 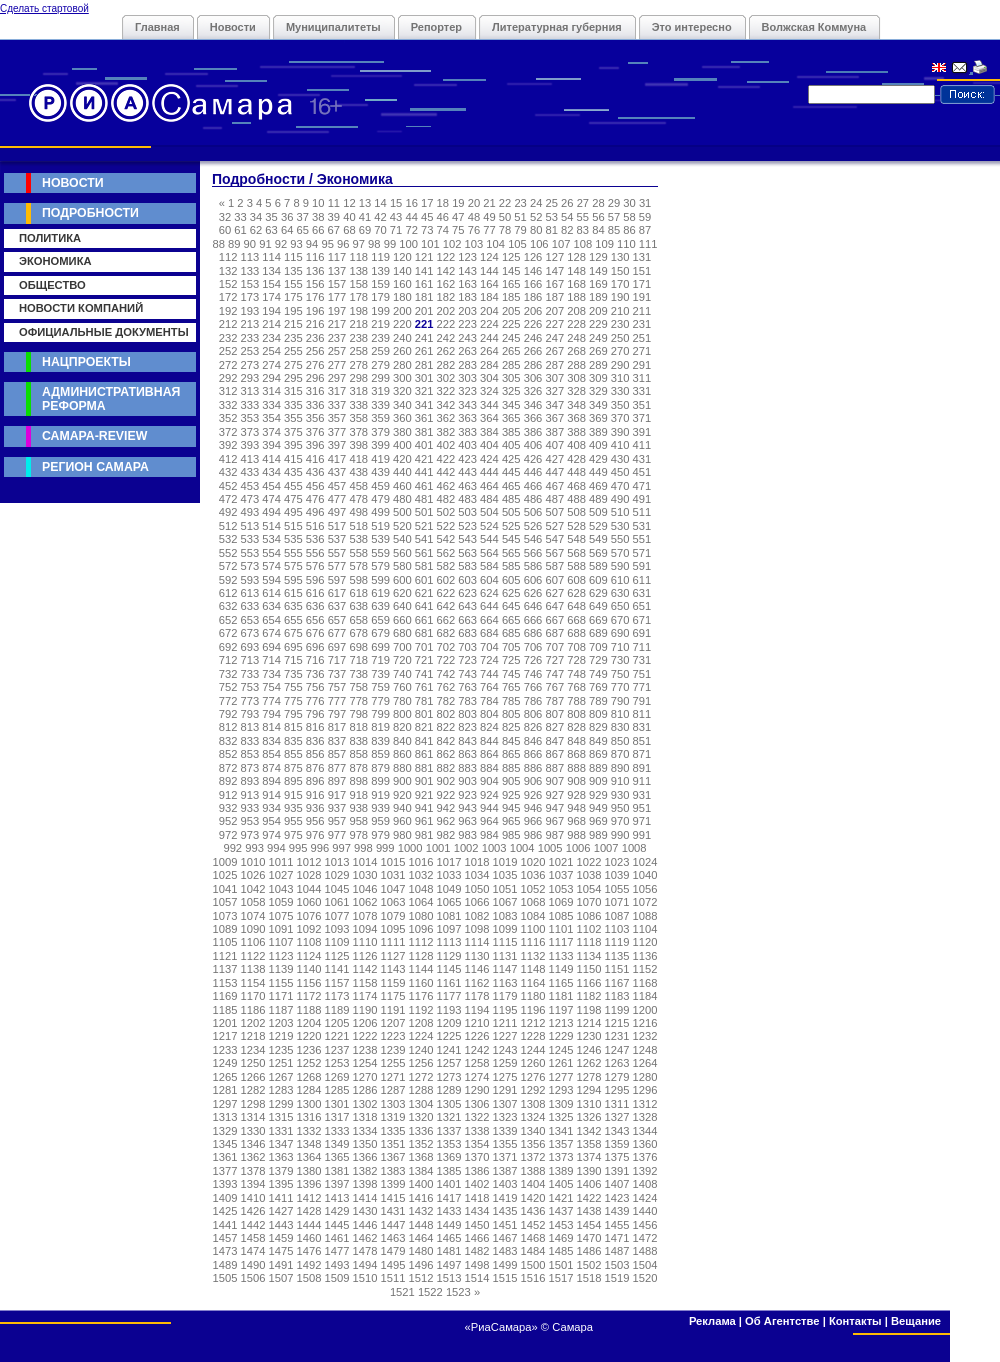 I want to click on 101, so click(x=430, y=244).